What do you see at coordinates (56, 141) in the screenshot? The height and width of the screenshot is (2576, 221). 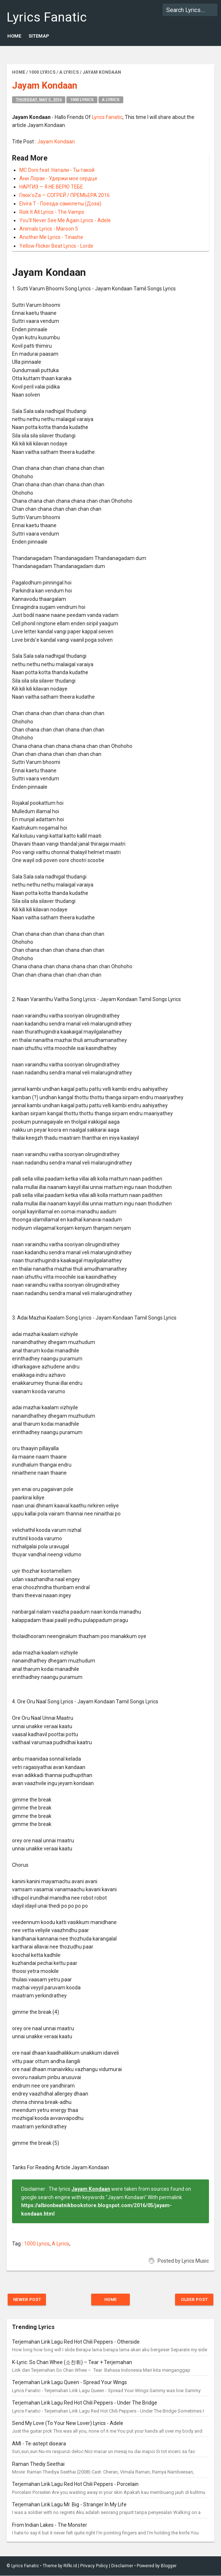 I see `Jayam Kondaan` at bounding box center [56, 141].